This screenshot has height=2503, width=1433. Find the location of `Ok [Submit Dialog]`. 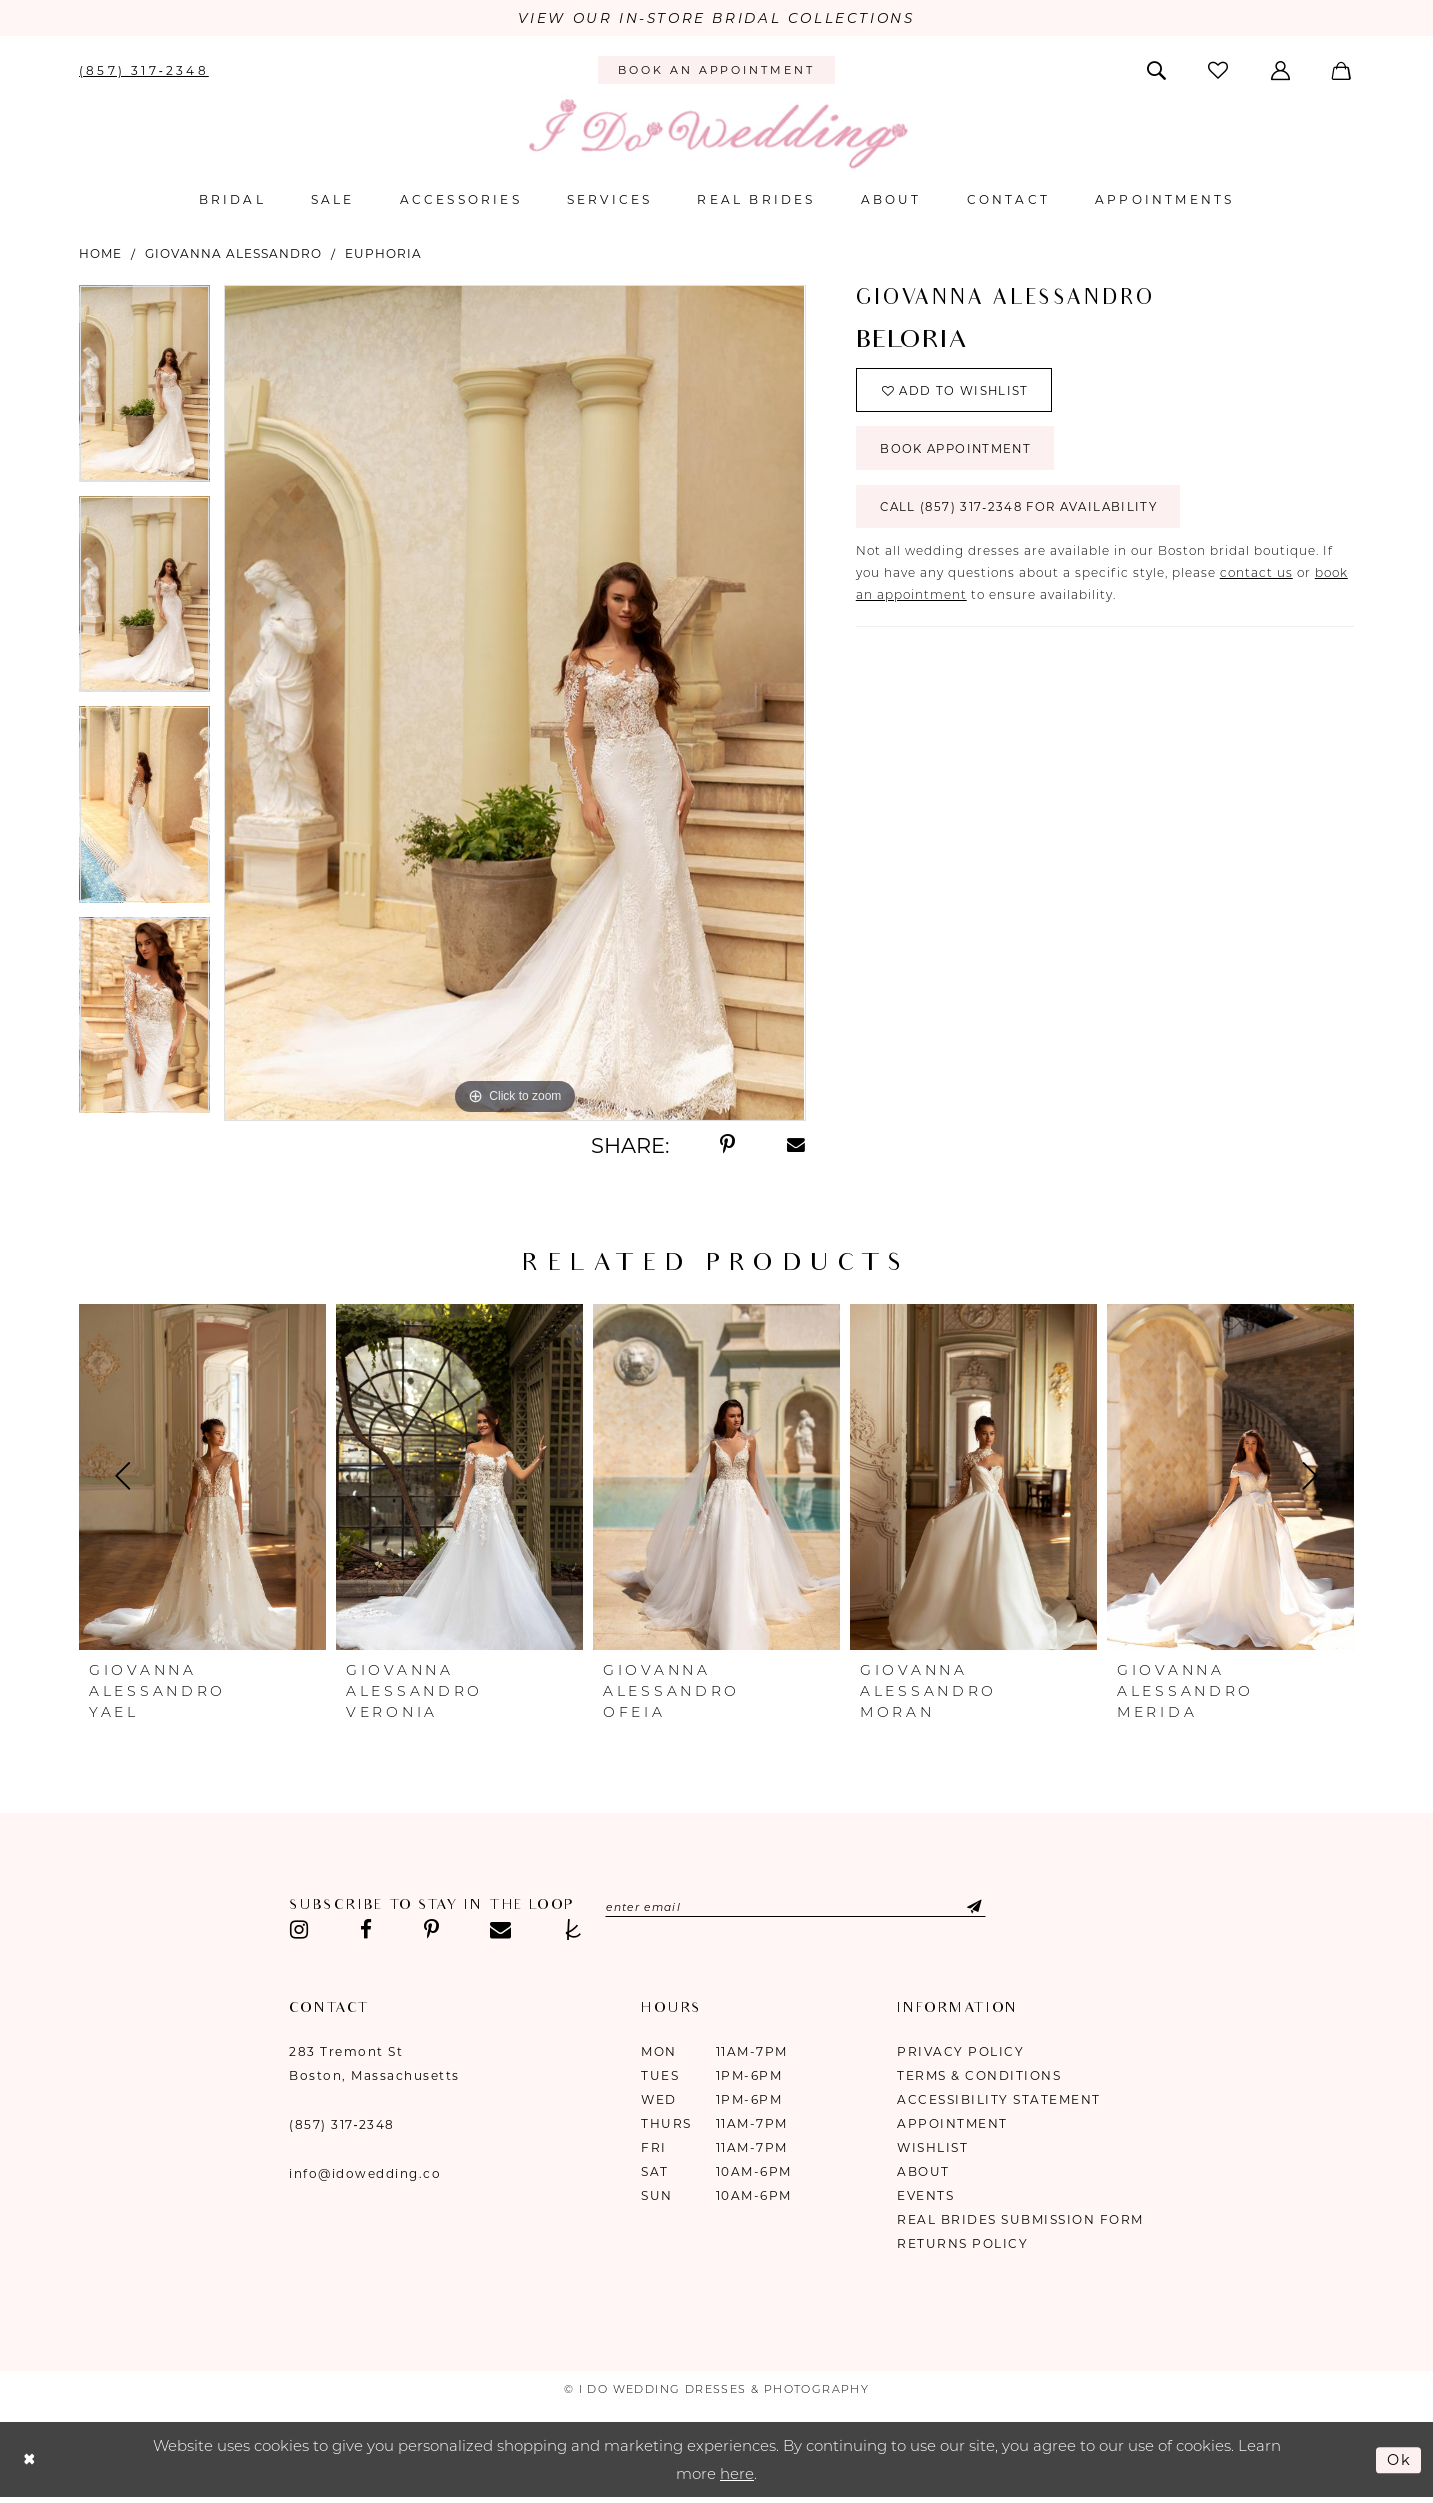

Ok [Submit Dialog] is located at coordinates (1399, 2459).